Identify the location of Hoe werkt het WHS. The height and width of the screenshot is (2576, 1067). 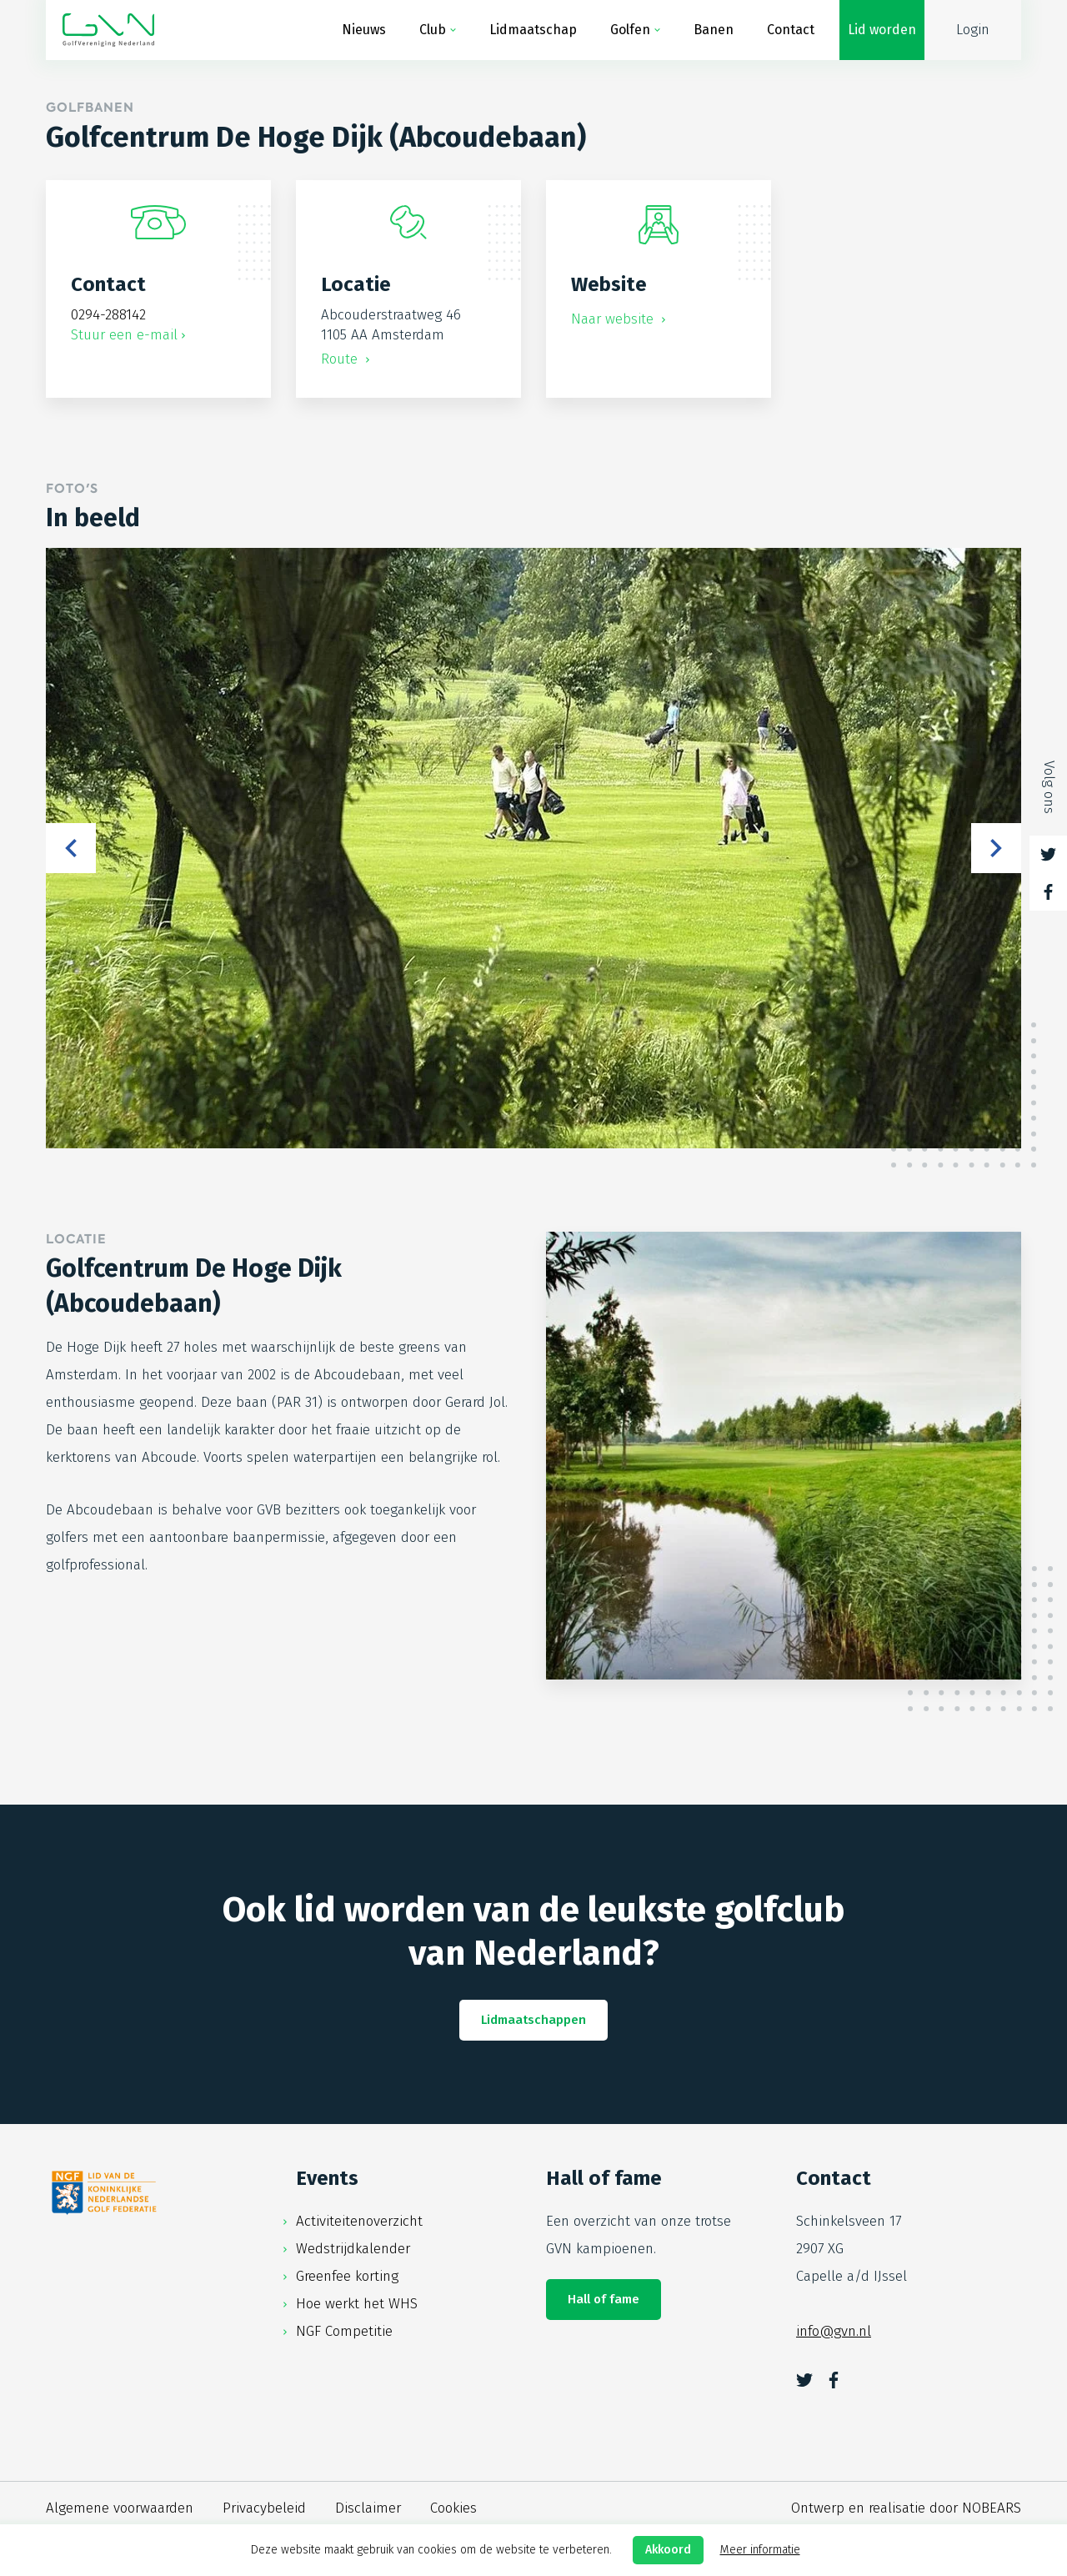
(357, 2303).